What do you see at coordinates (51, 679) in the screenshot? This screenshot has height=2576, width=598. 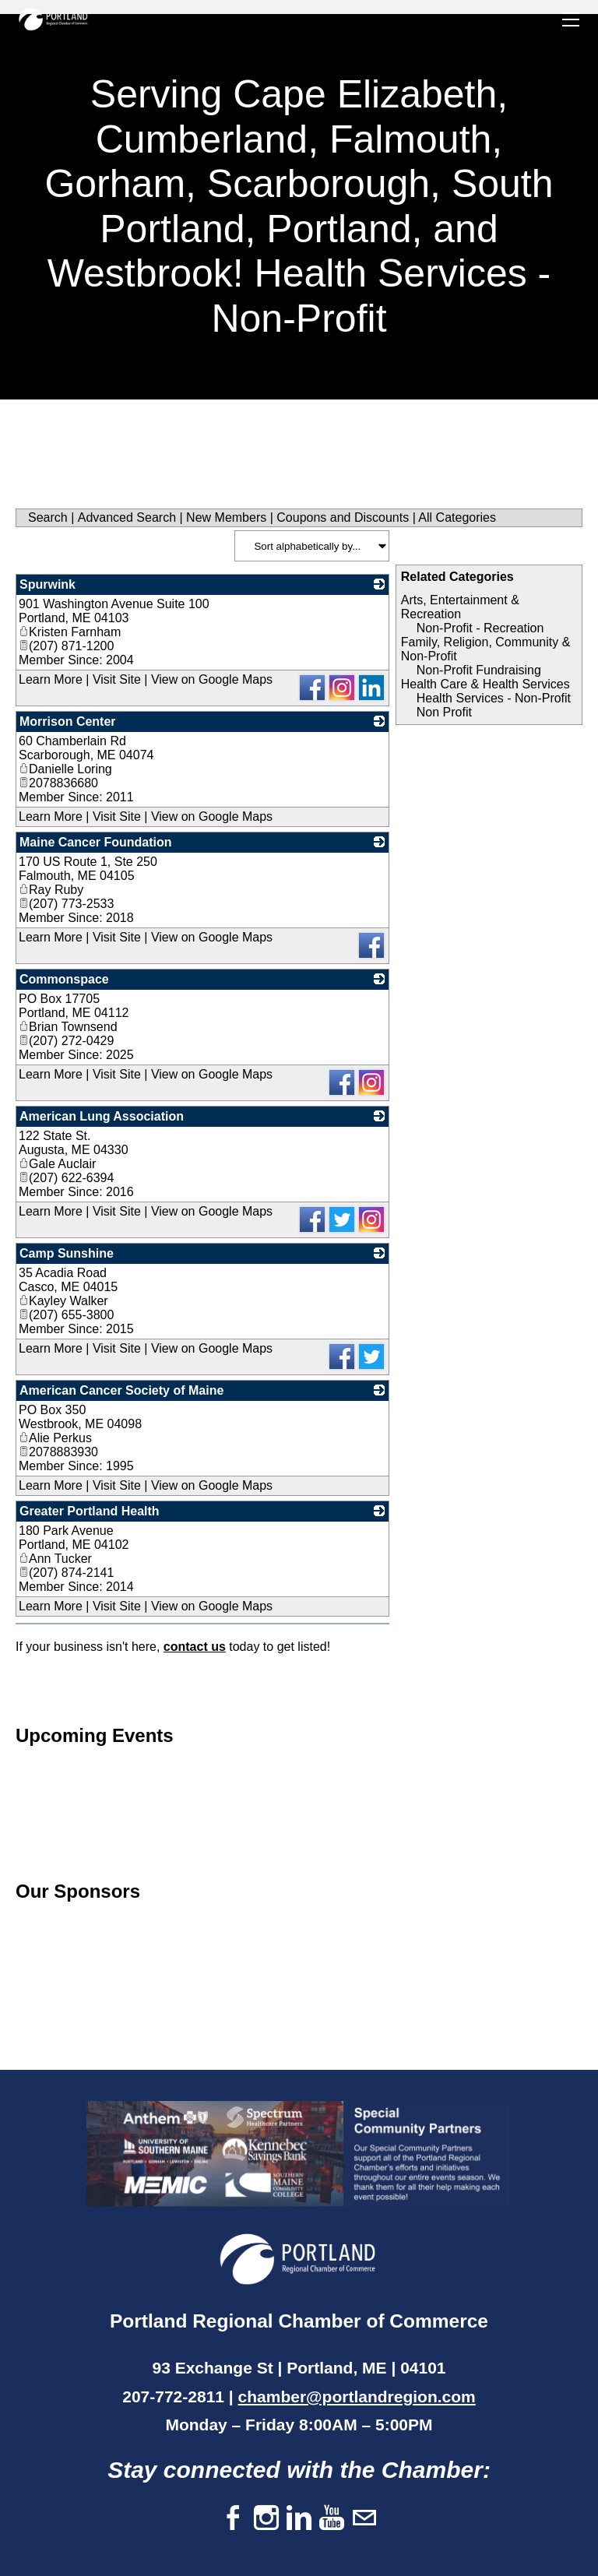 I see `Learn More` at bounding box center [51, 679].